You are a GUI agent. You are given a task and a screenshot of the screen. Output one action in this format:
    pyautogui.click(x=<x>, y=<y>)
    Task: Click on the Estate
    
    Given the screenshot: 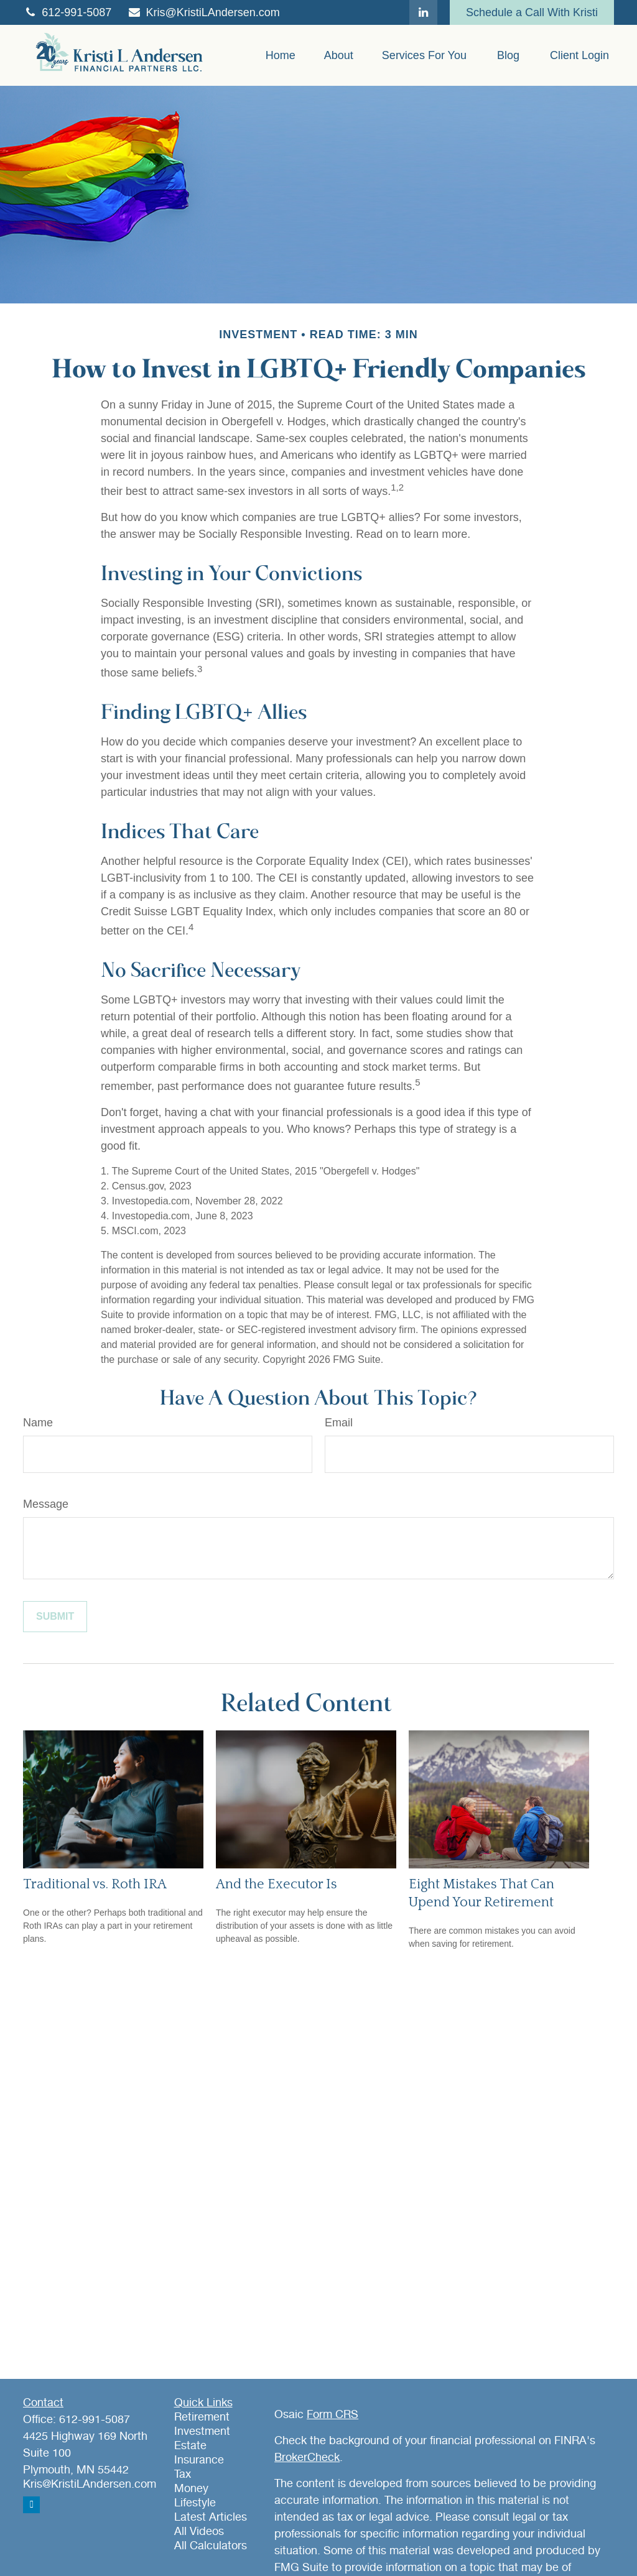 What is the action you would take?
    pyautogui.click(x=190, y=2446)
    